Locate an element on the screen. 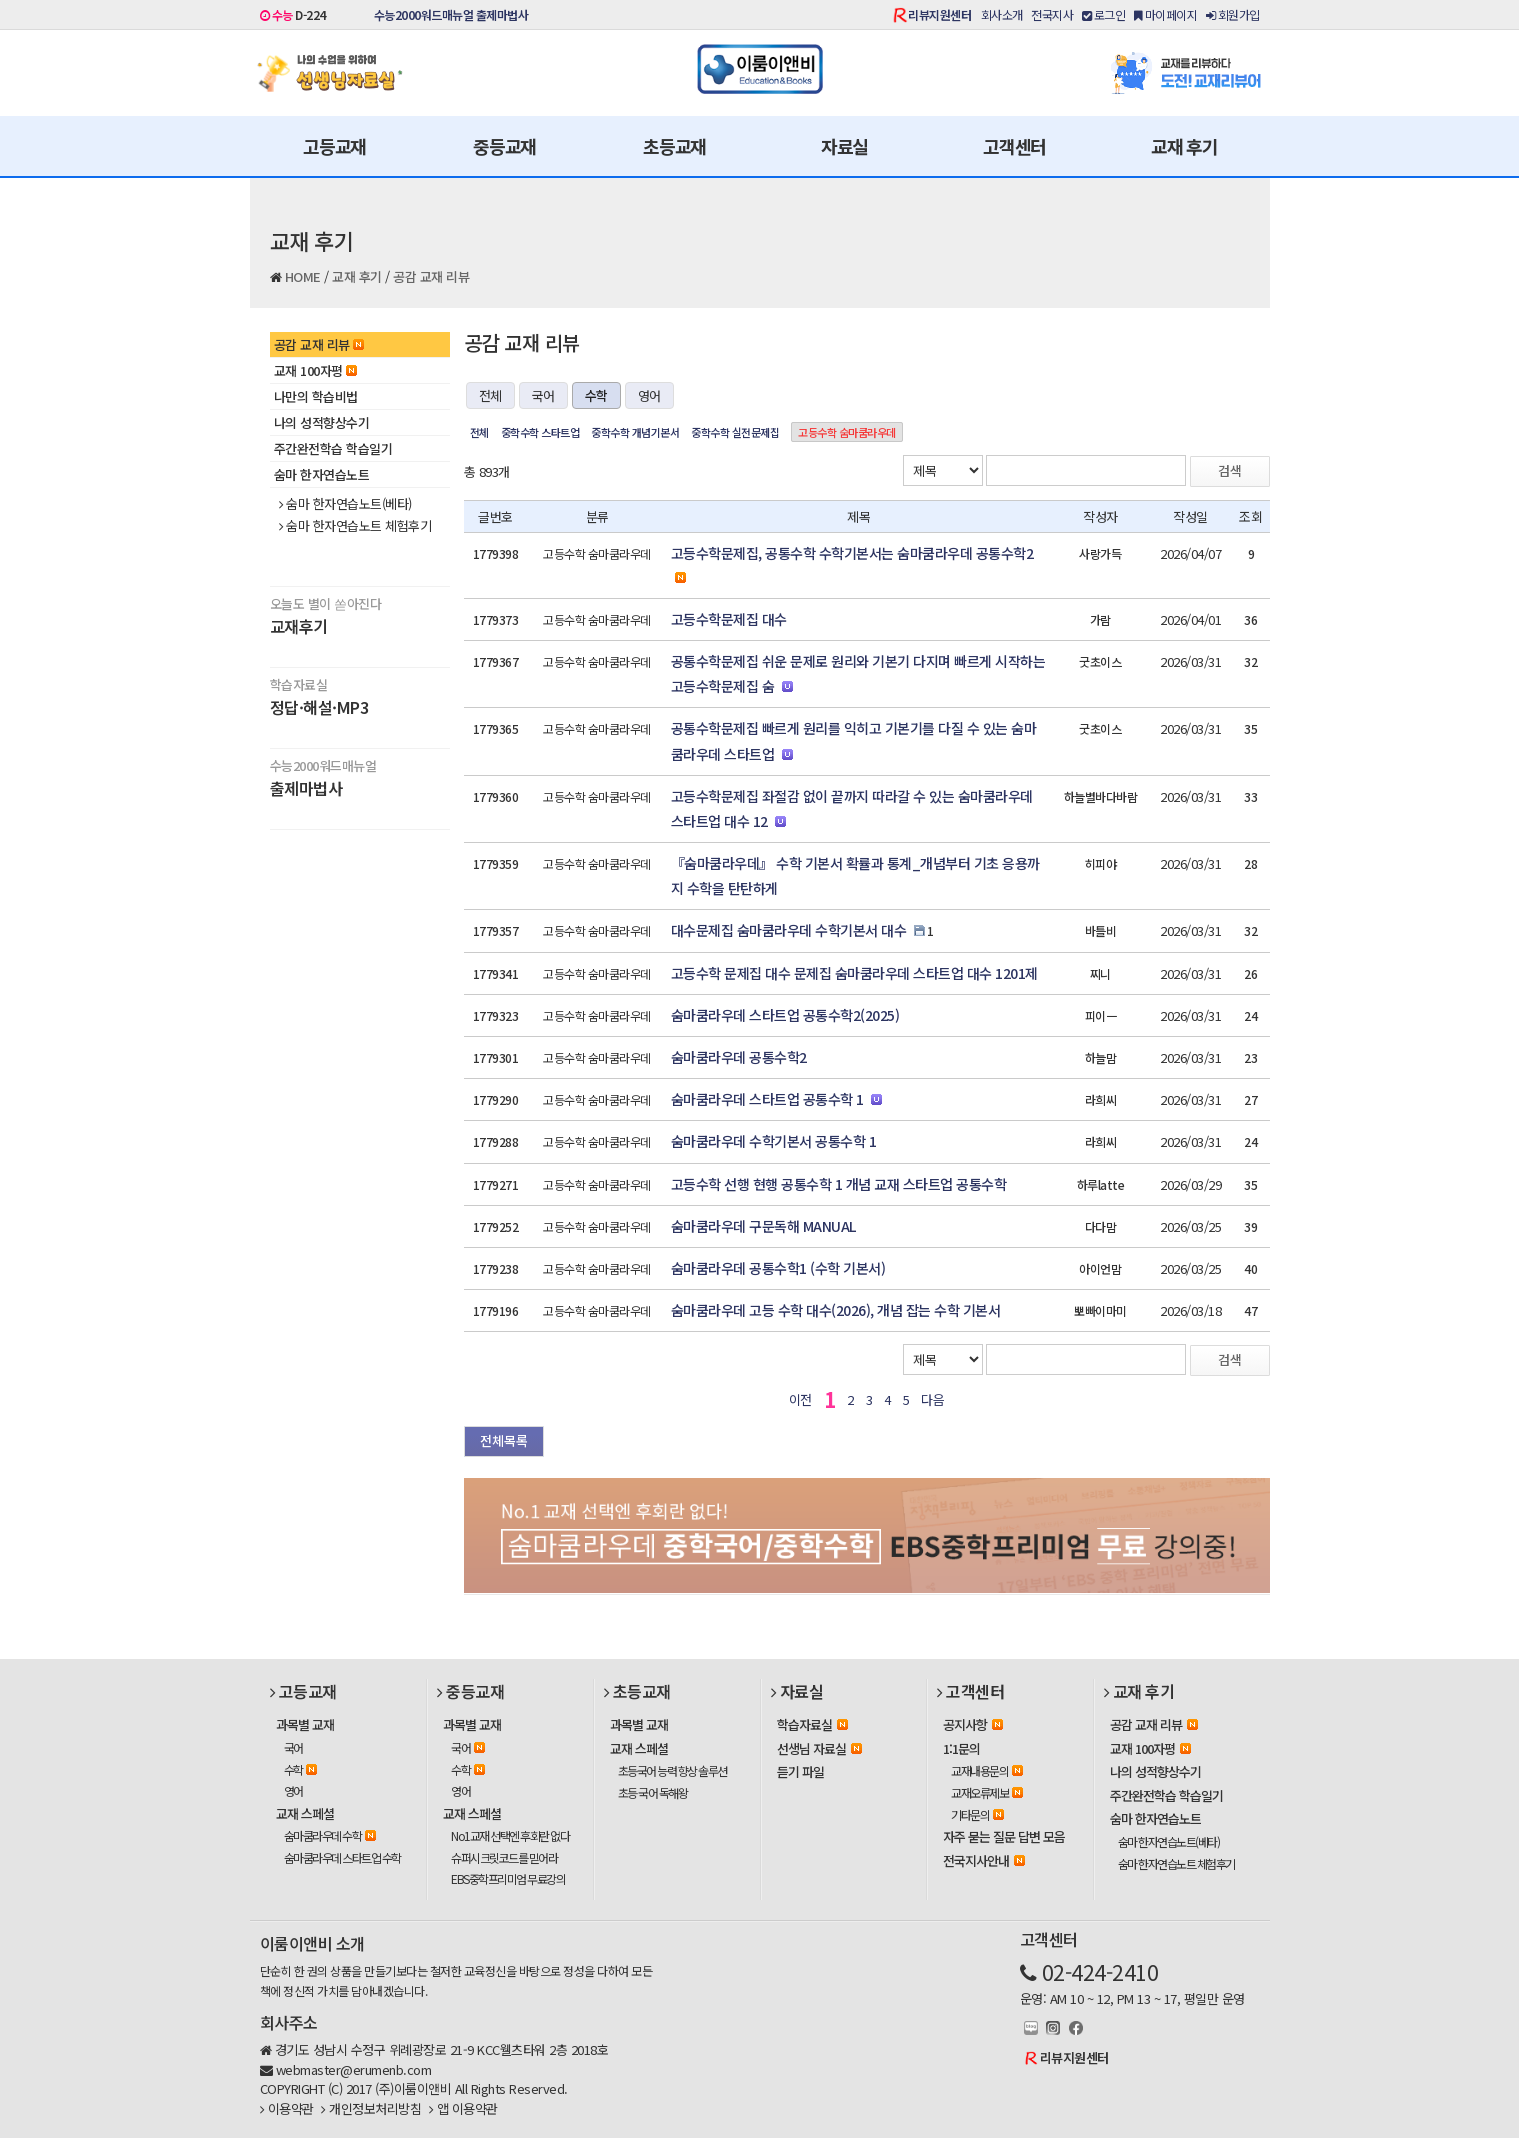 The image size is (1519, 2138). 로그인 is located at coordinates (1104, 14).